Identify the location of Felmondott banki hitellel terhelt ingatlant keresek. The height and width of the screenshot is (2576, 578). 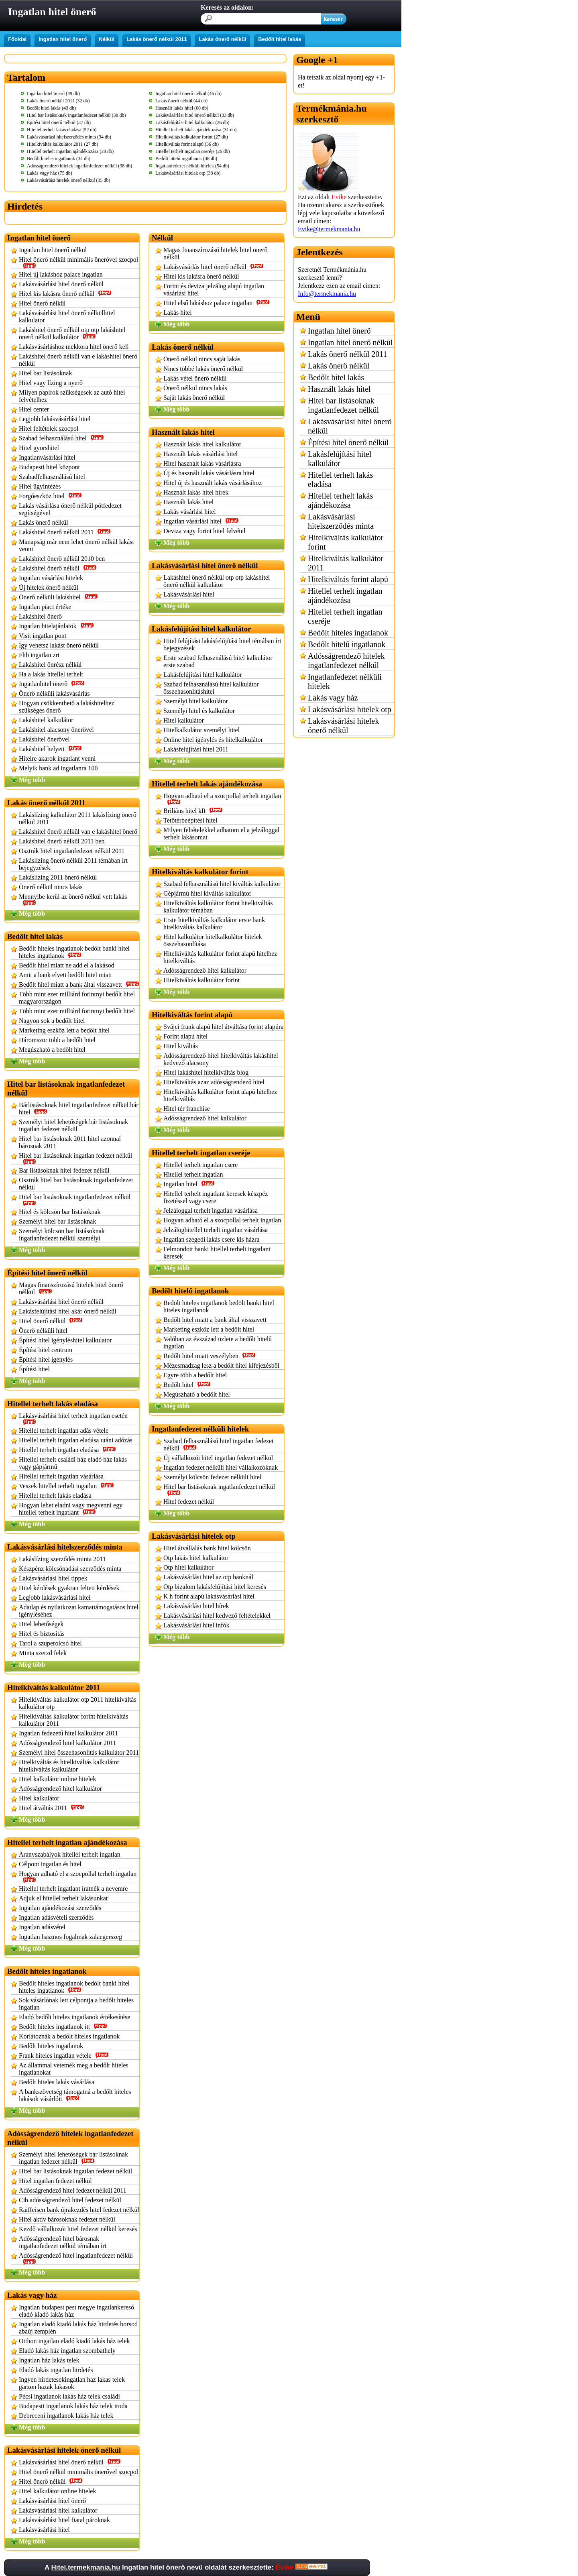
(217, 1253).